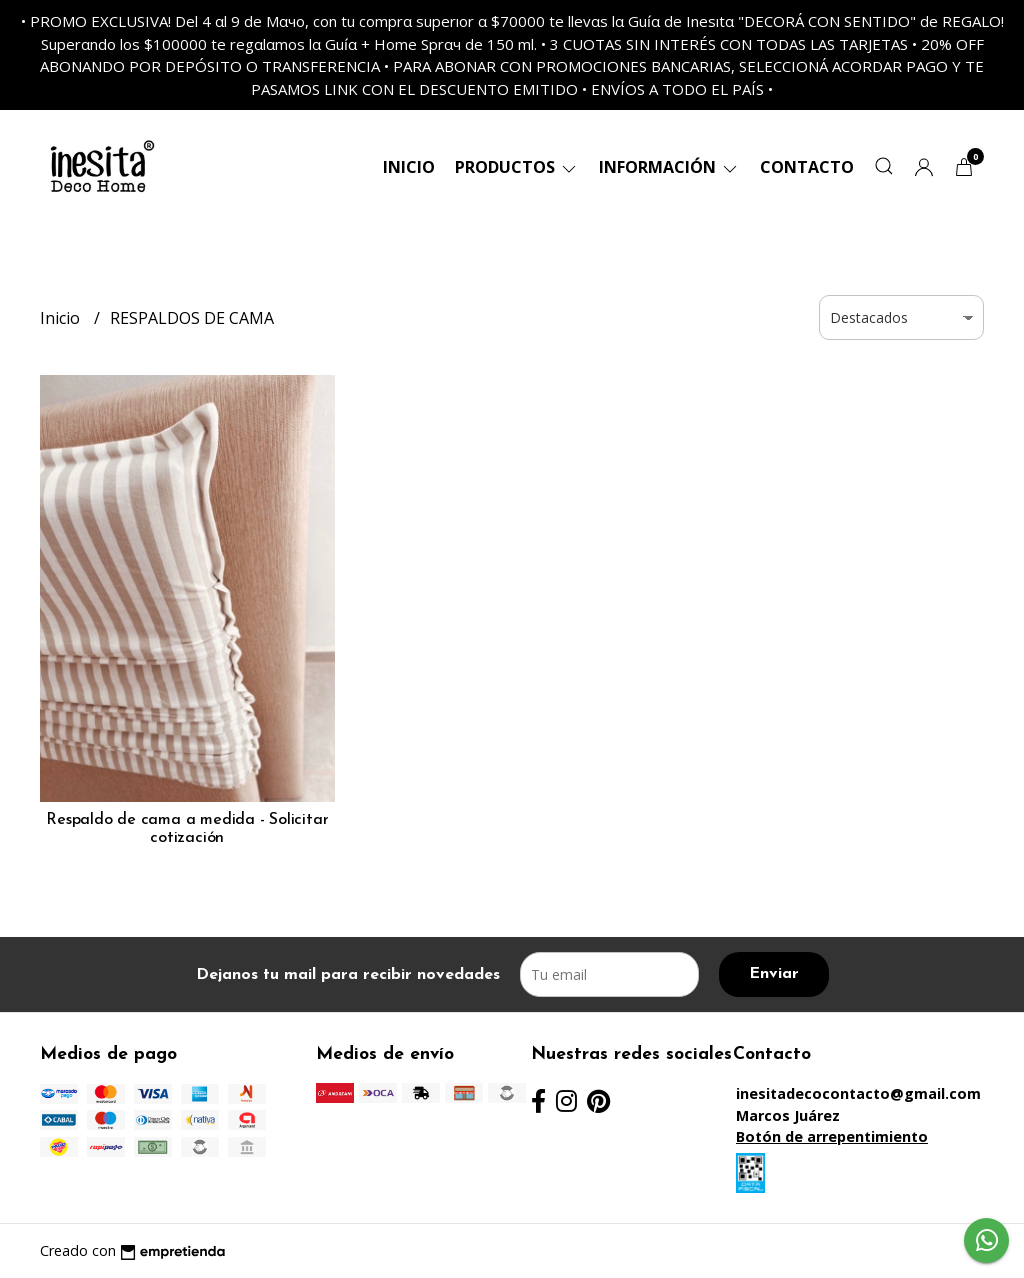 The image size is (1024, 1278). Describe the element at coordinates (517, 167) in the screenshot. I see `Productos` at that location.